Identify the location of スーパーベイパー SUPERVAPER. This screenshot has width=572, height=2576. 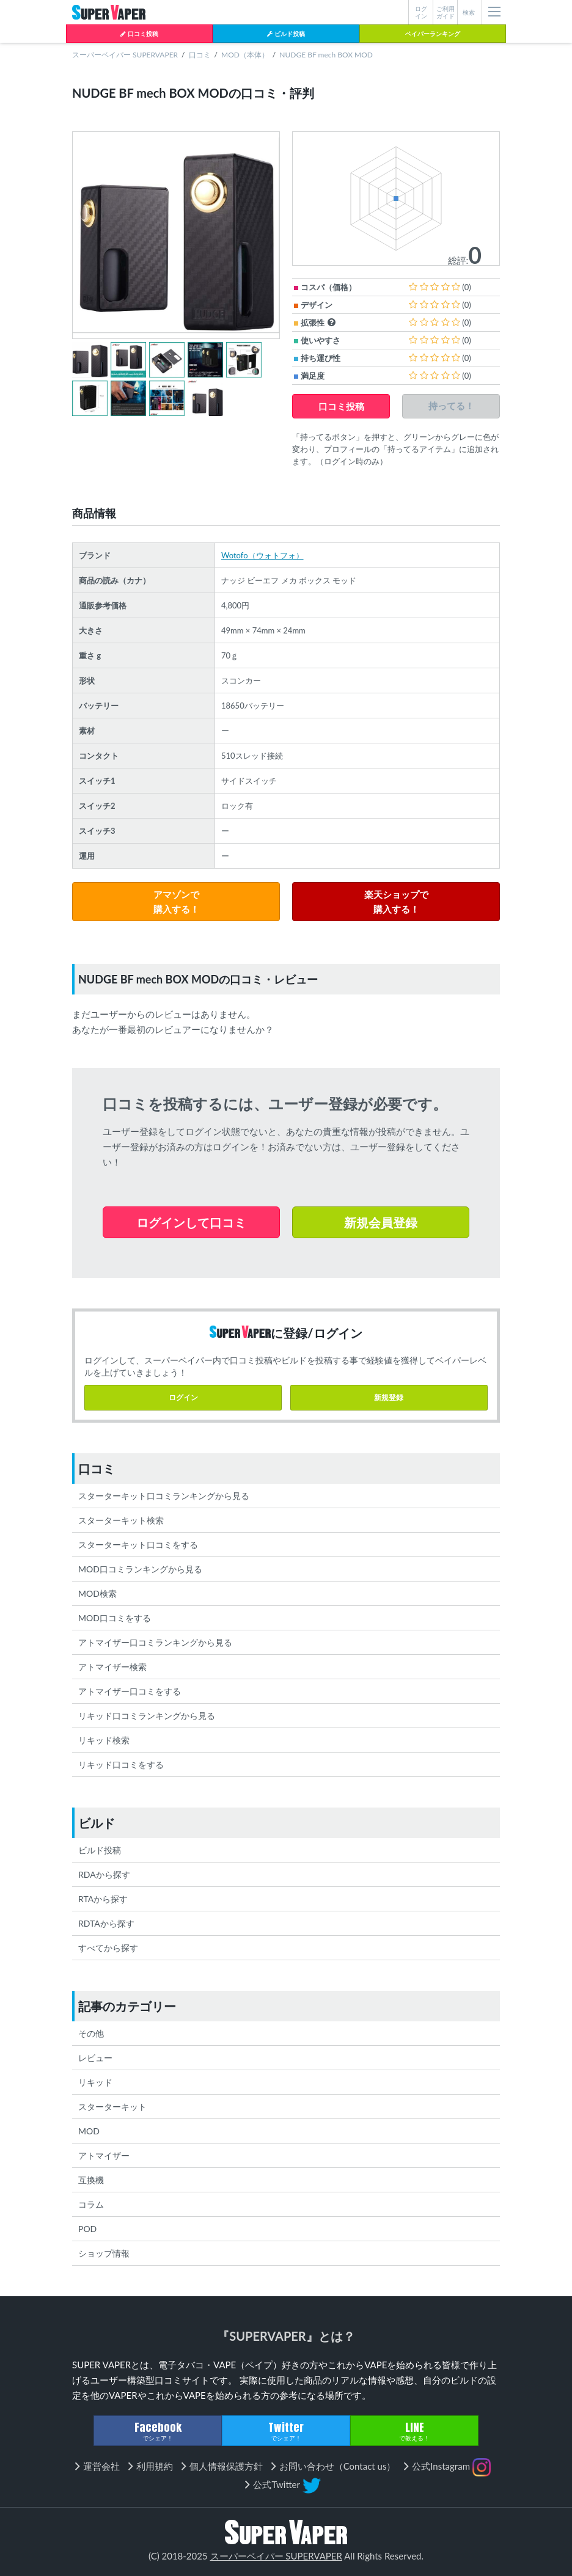
(125, 54).